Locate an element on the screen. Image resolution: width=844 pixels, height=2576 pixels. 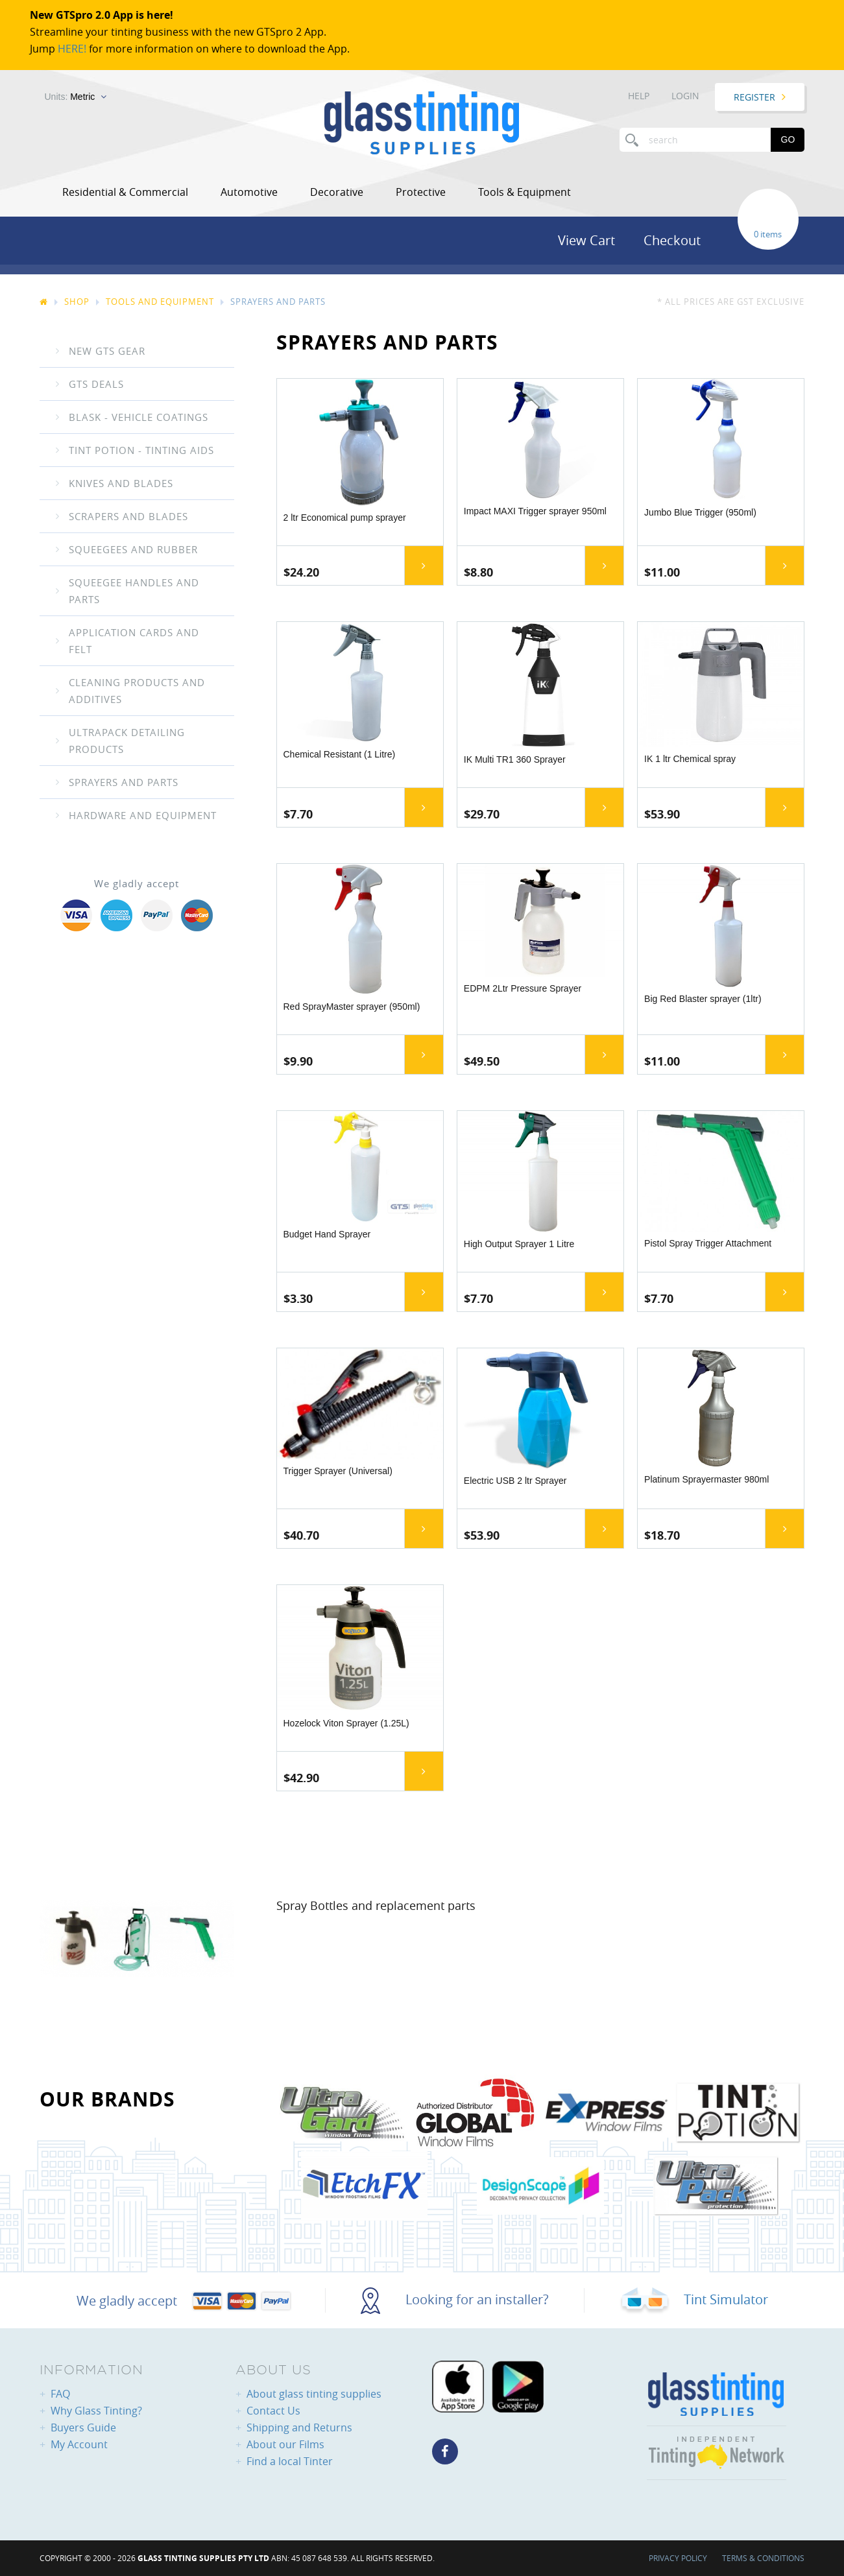
Residential & Commercial is located at coordinates (125, 192).